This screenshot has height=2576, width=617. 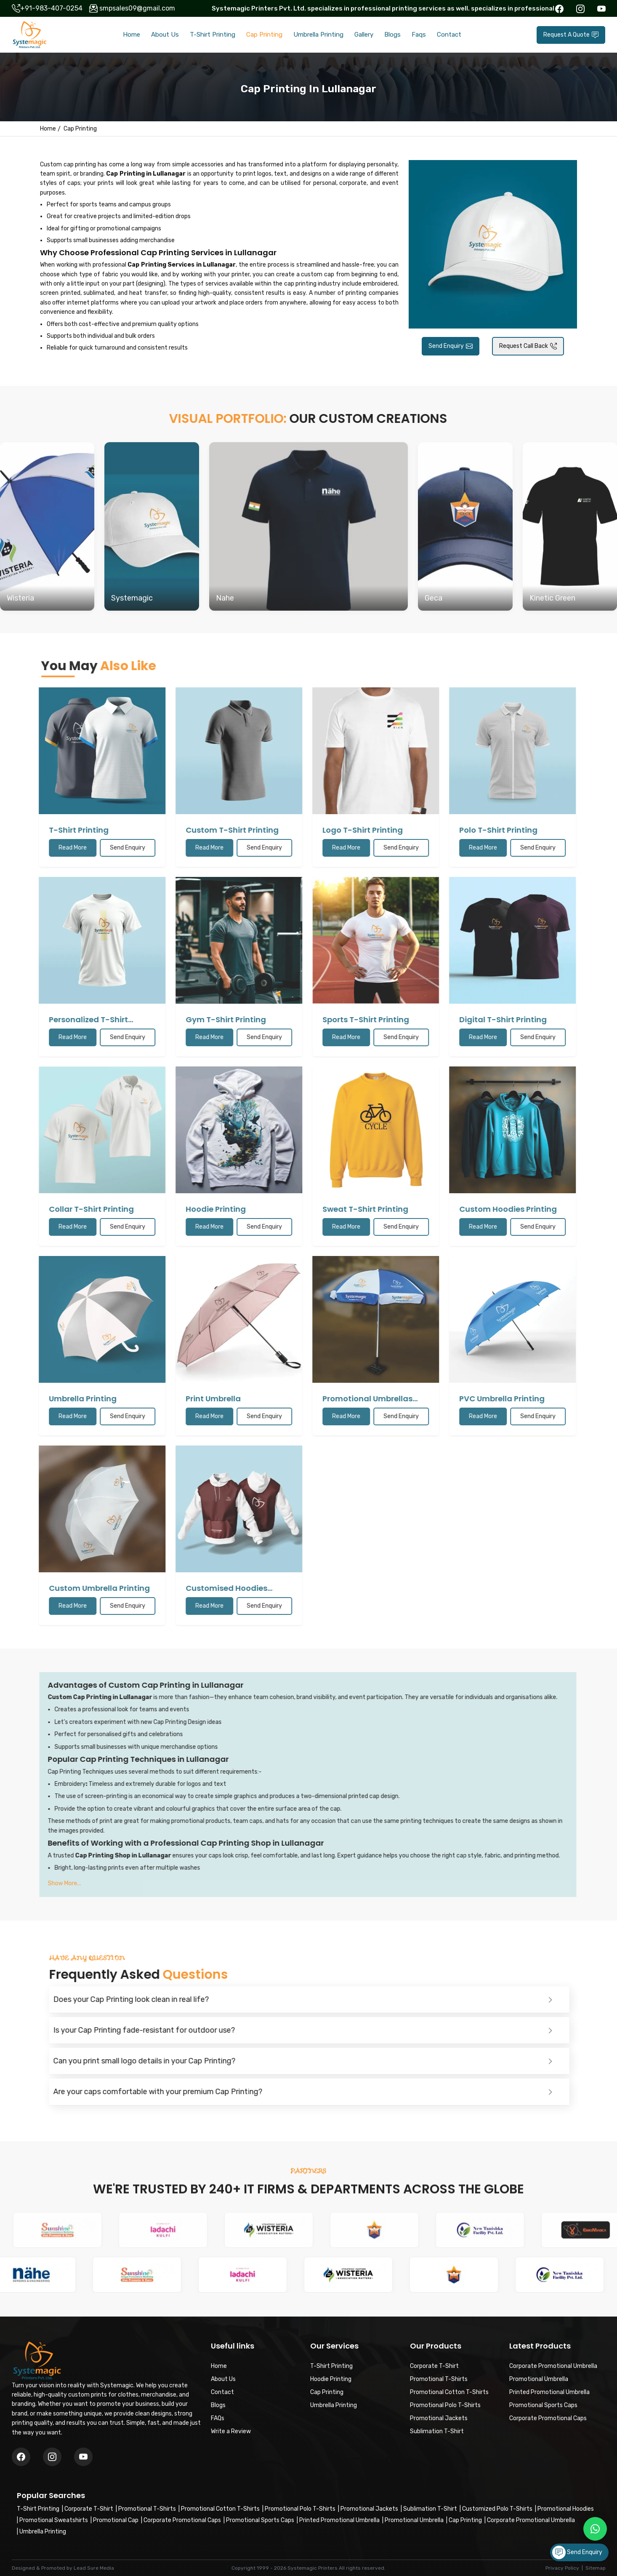 What do you see at coordinates (165, 34) in the screenshot?
I see `About Us` at bounding box center [165, 34].